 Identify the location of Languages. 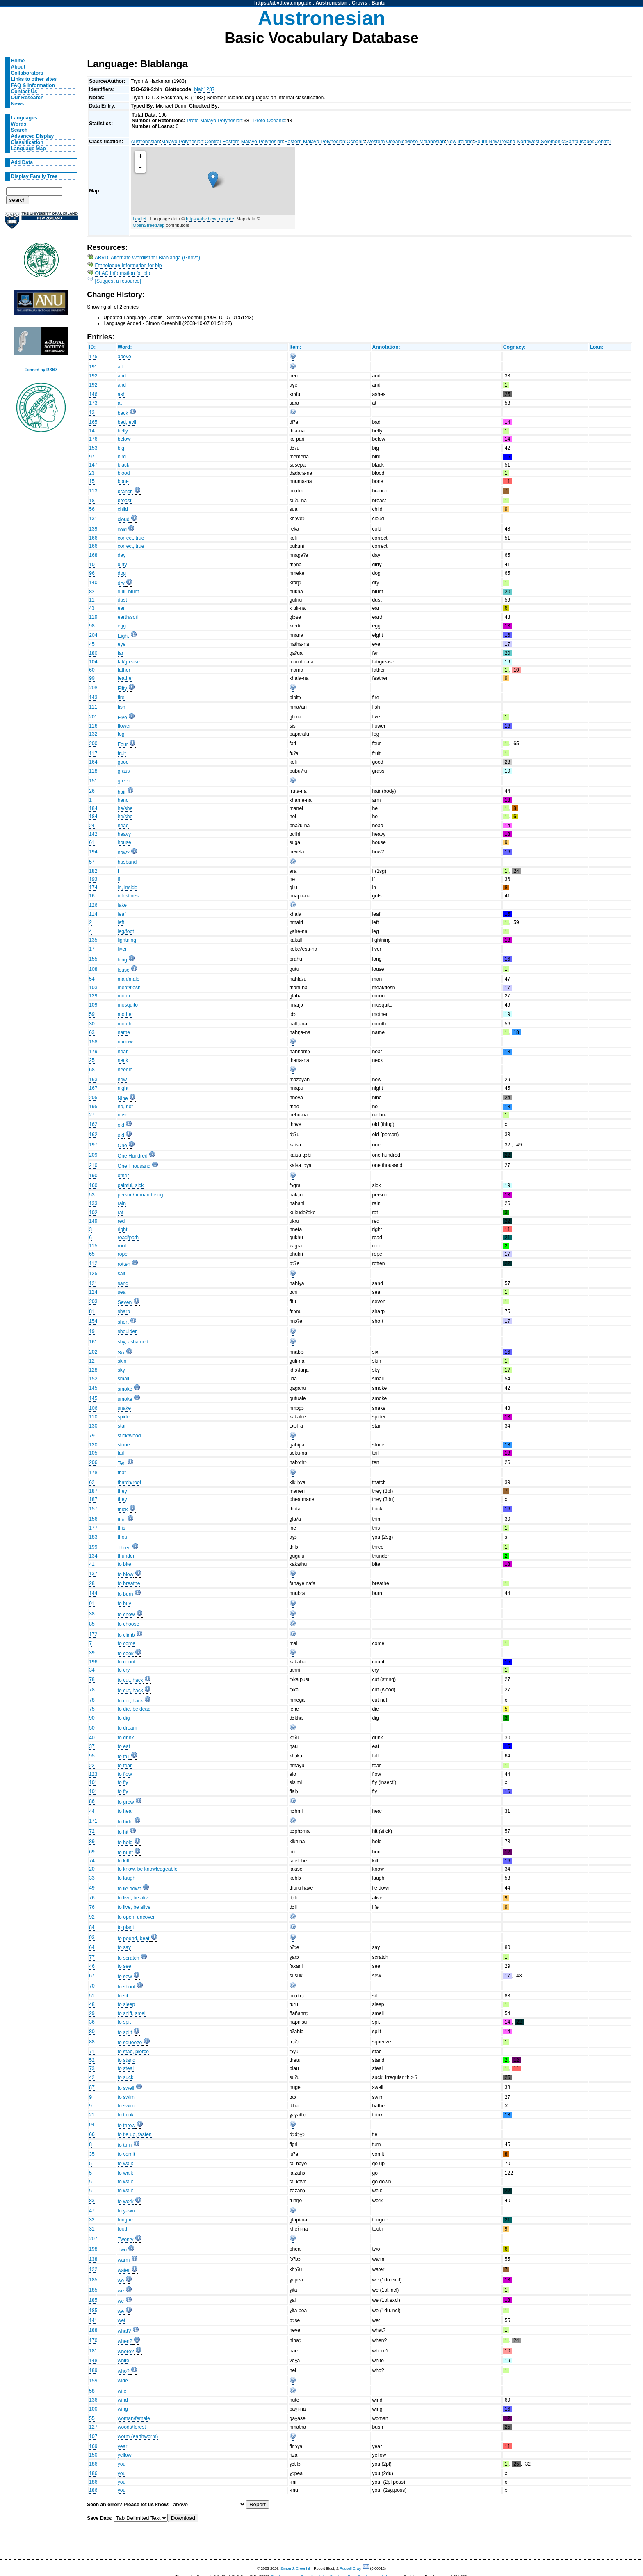
(24, 118).